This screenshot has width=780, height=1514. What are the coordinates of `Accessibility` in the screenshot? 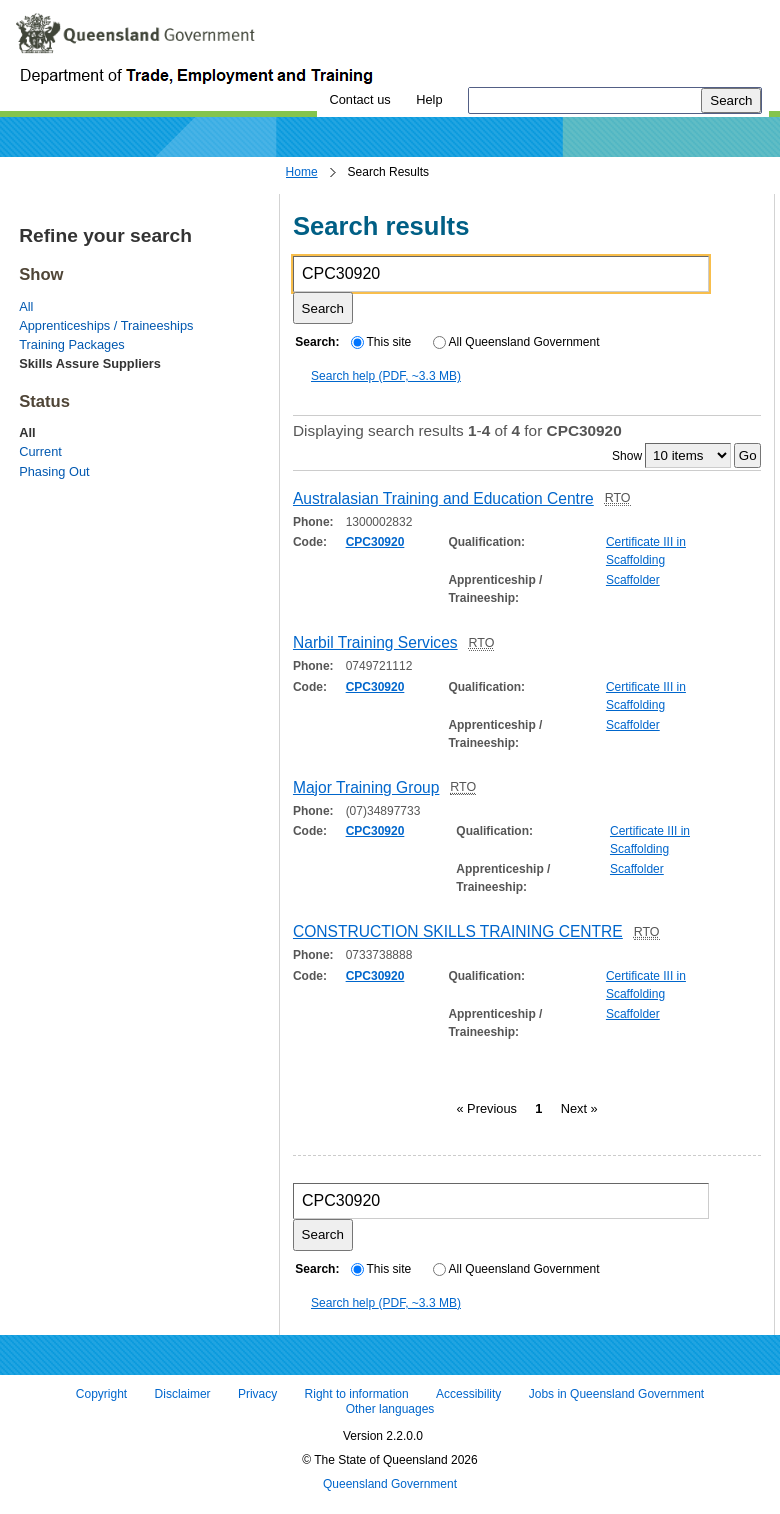 It's located at (468, 1394).